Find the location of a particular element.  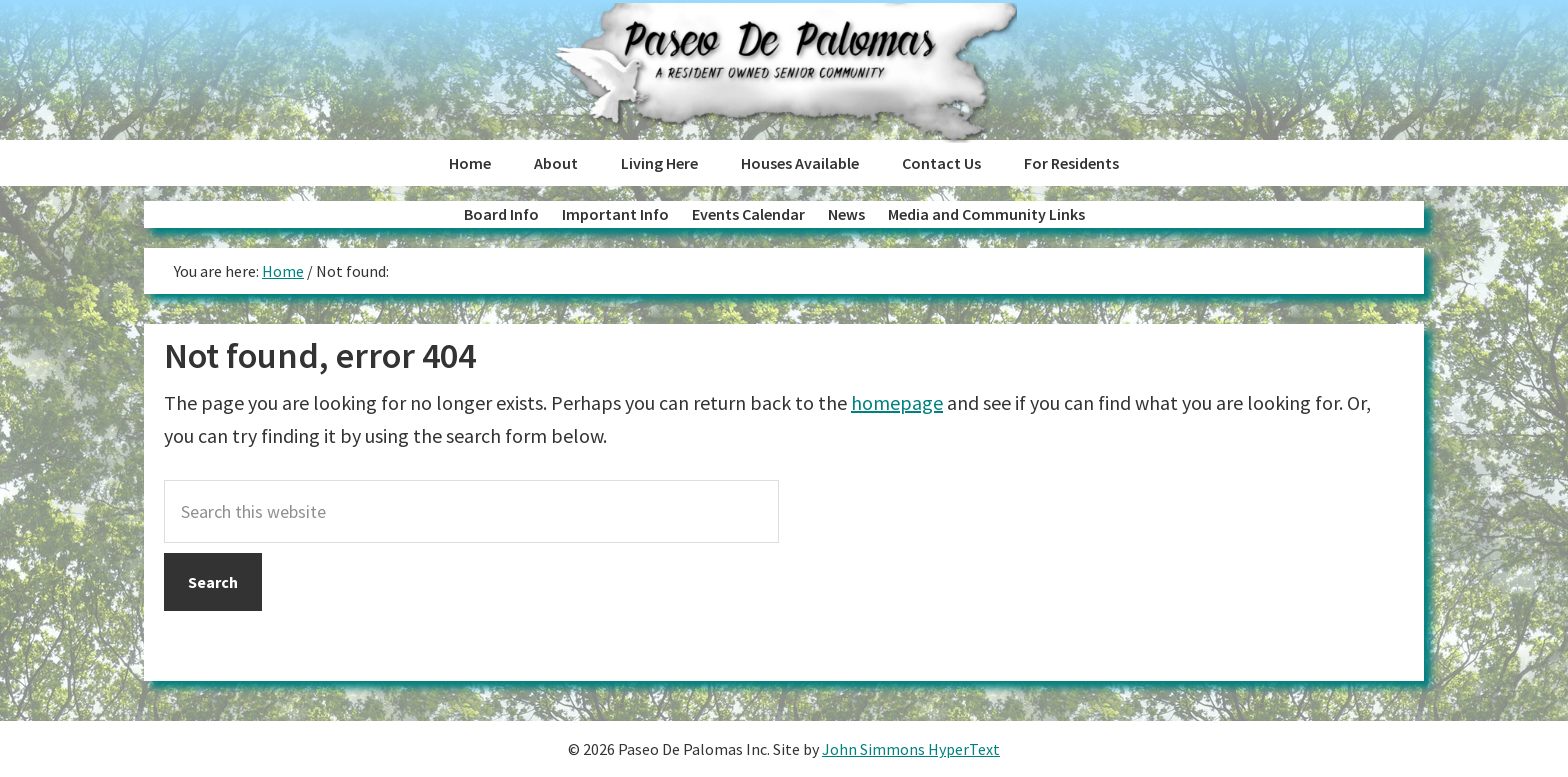

John Simmons HyperText is located at coordinates (911, 749).